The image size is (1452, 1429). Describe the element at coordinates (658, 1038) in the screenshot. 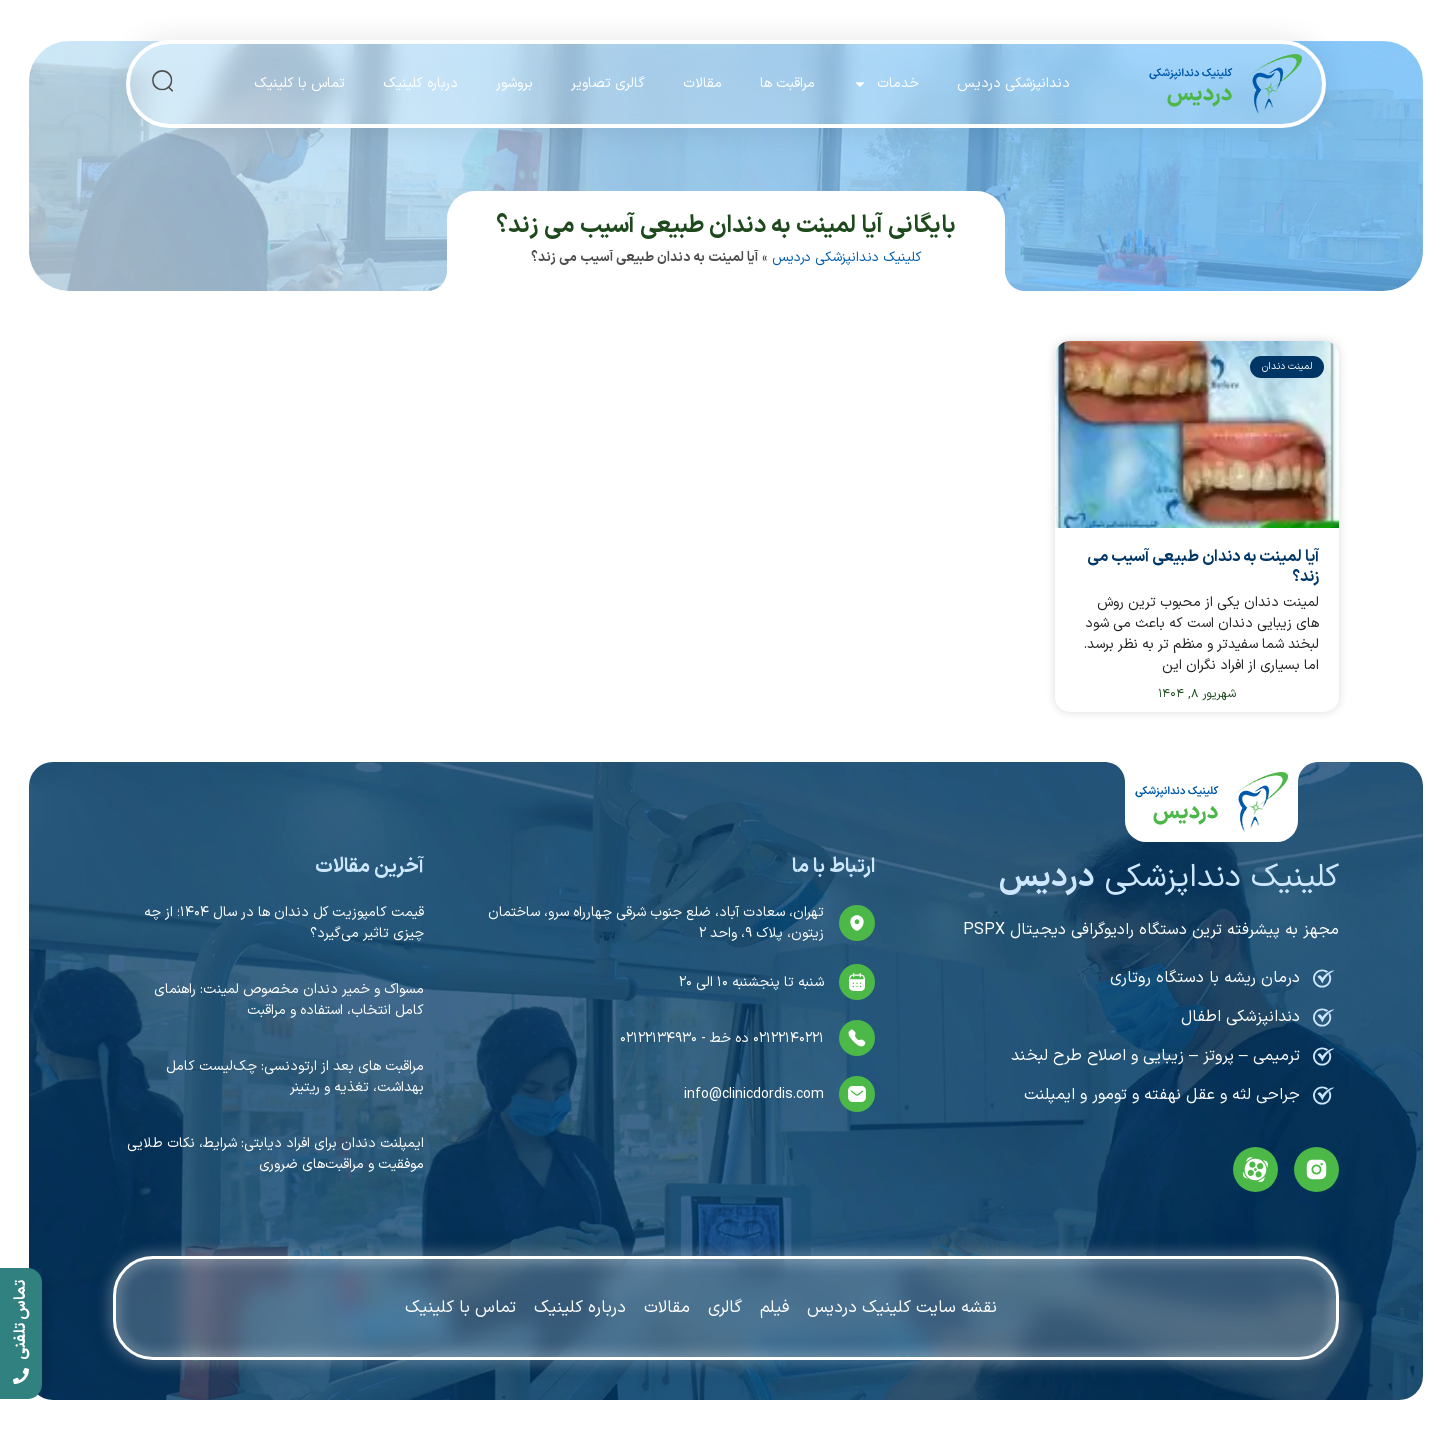

I see `۰۲۱۲۲۱۳۴۹۳۰` at that location.